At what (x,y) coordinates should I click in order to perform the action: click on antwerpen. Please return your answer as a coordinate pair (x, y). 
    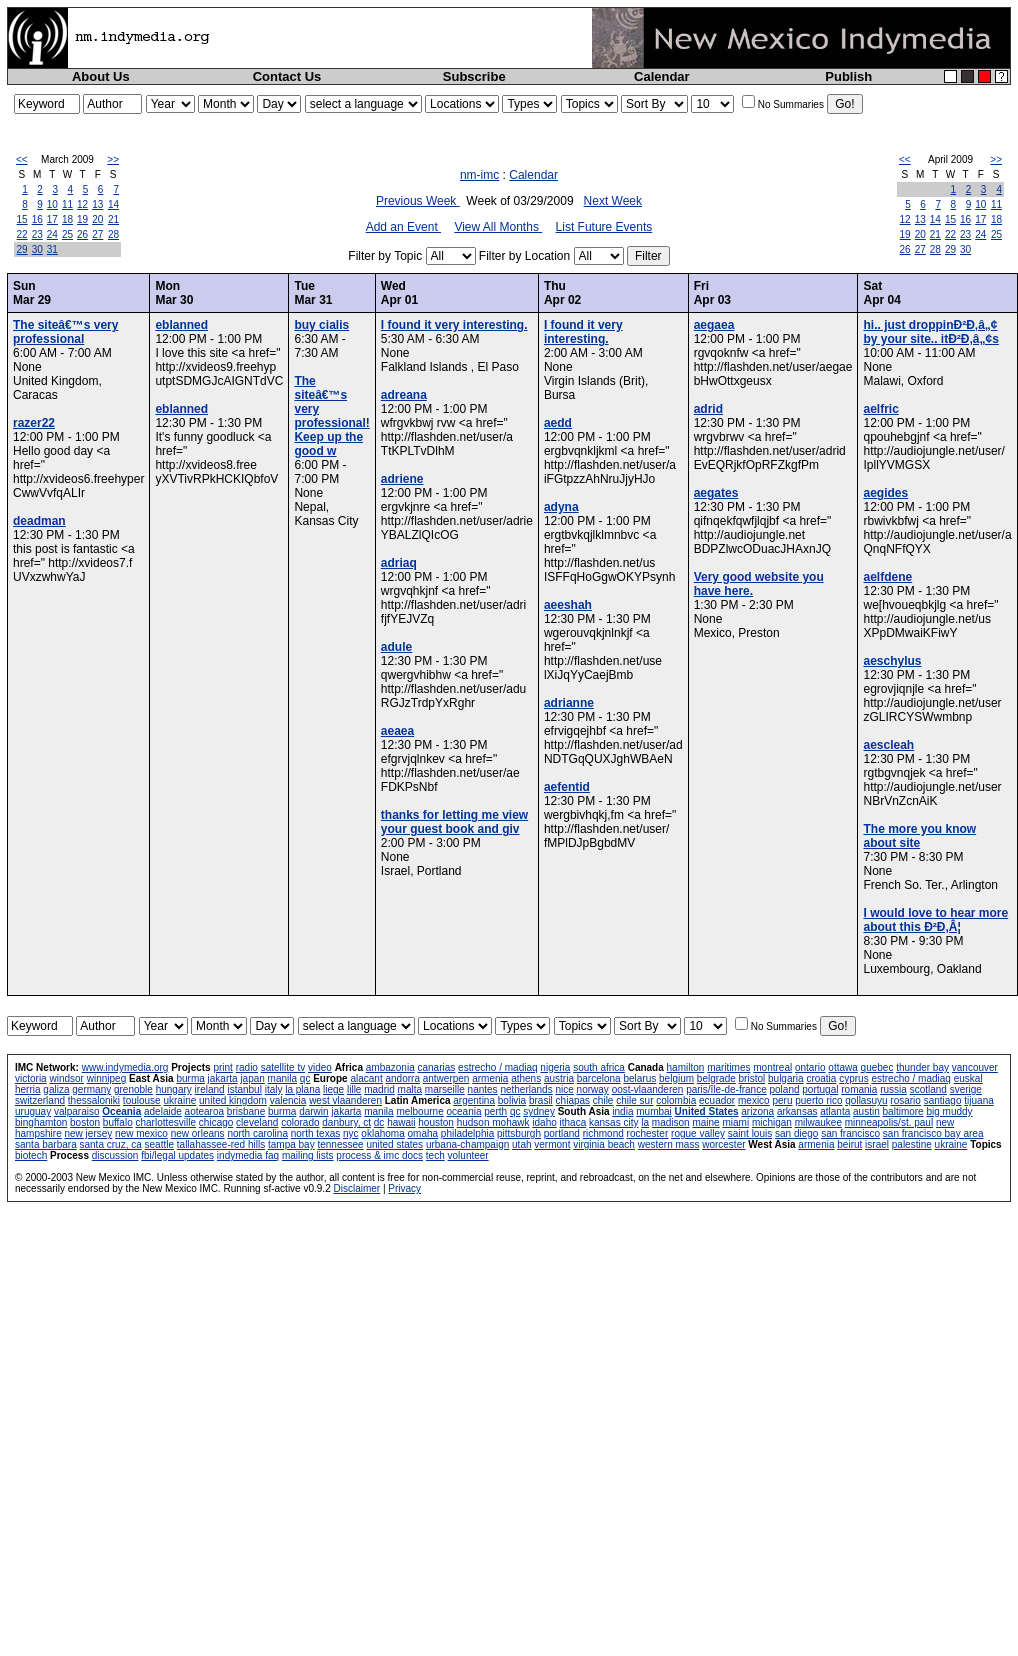
    Looking at the image, I should click on (446, 1078).